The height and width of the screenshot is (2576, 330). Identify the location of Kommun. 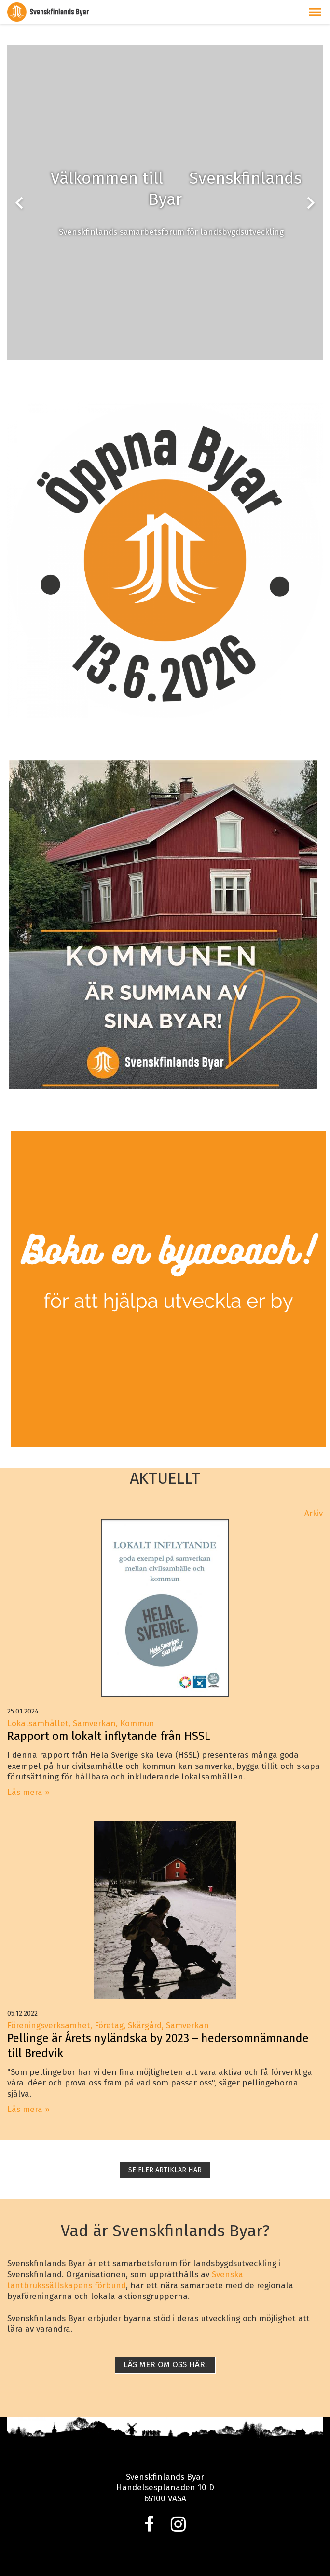
(137, 1723).